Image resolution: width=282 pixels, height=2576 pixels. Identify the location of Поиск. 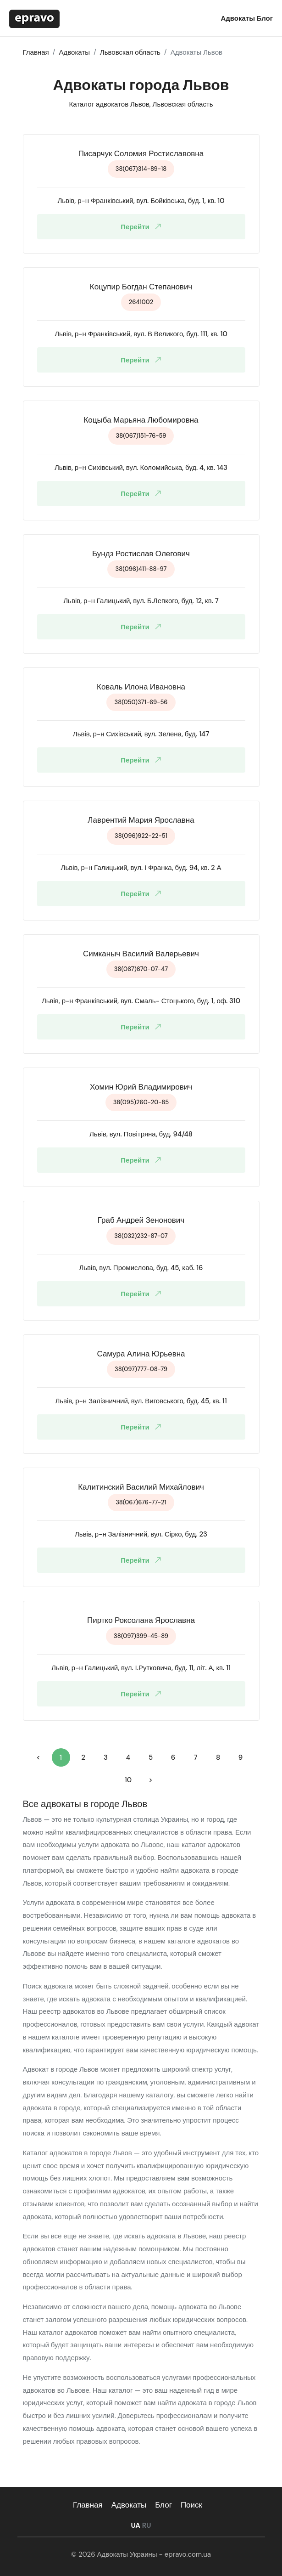
(191, 2505).